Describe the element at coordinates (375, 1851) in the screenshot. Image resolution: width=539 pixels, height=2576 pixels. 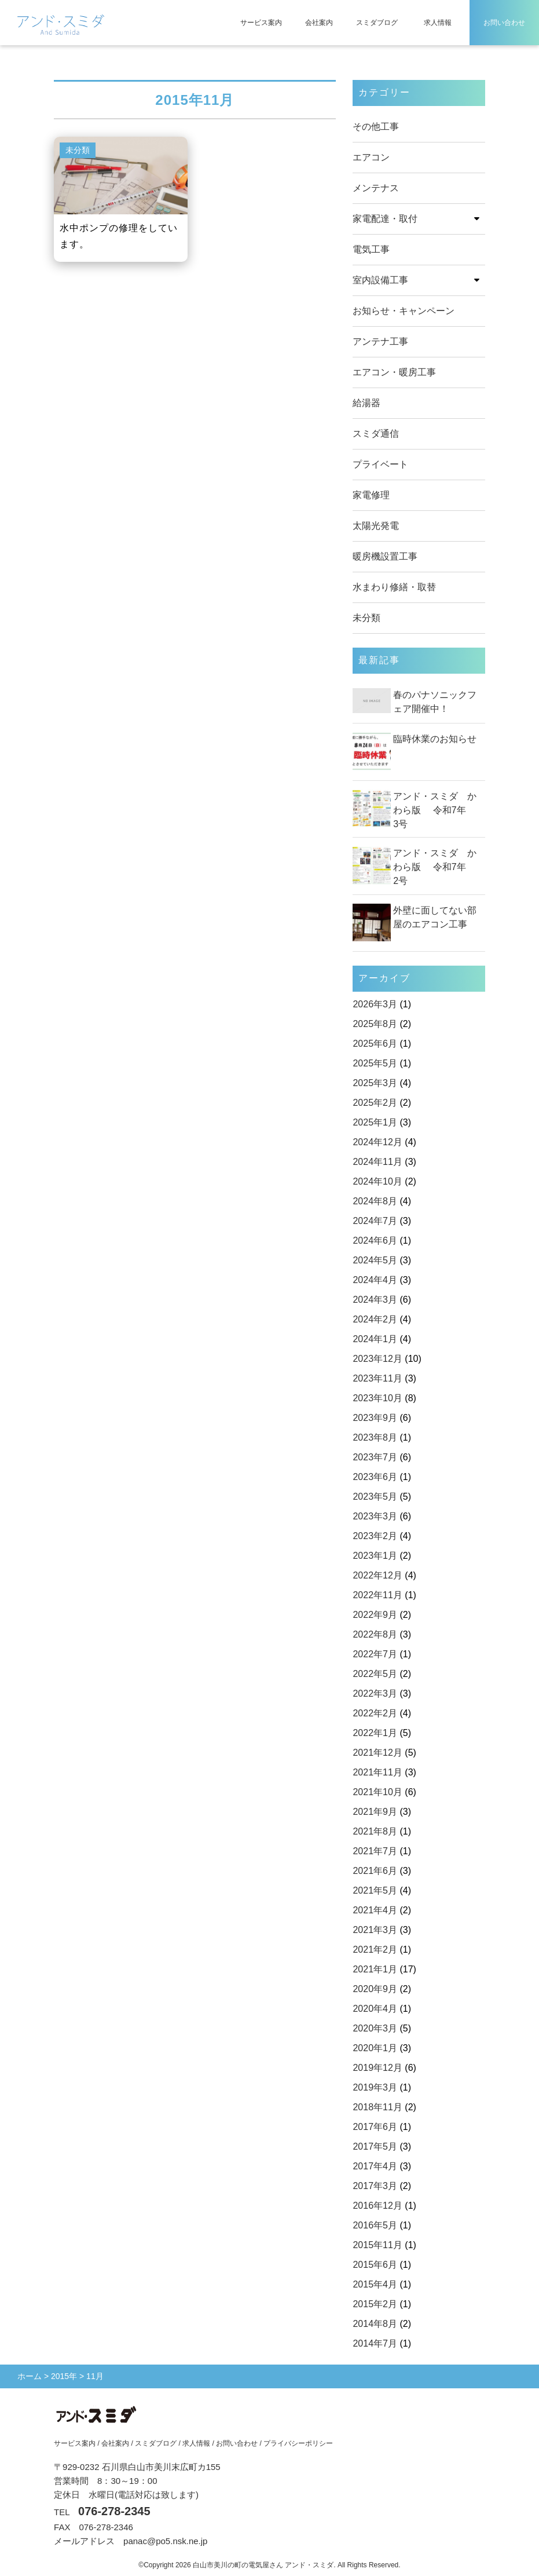
I see `2021年7月` at that location.